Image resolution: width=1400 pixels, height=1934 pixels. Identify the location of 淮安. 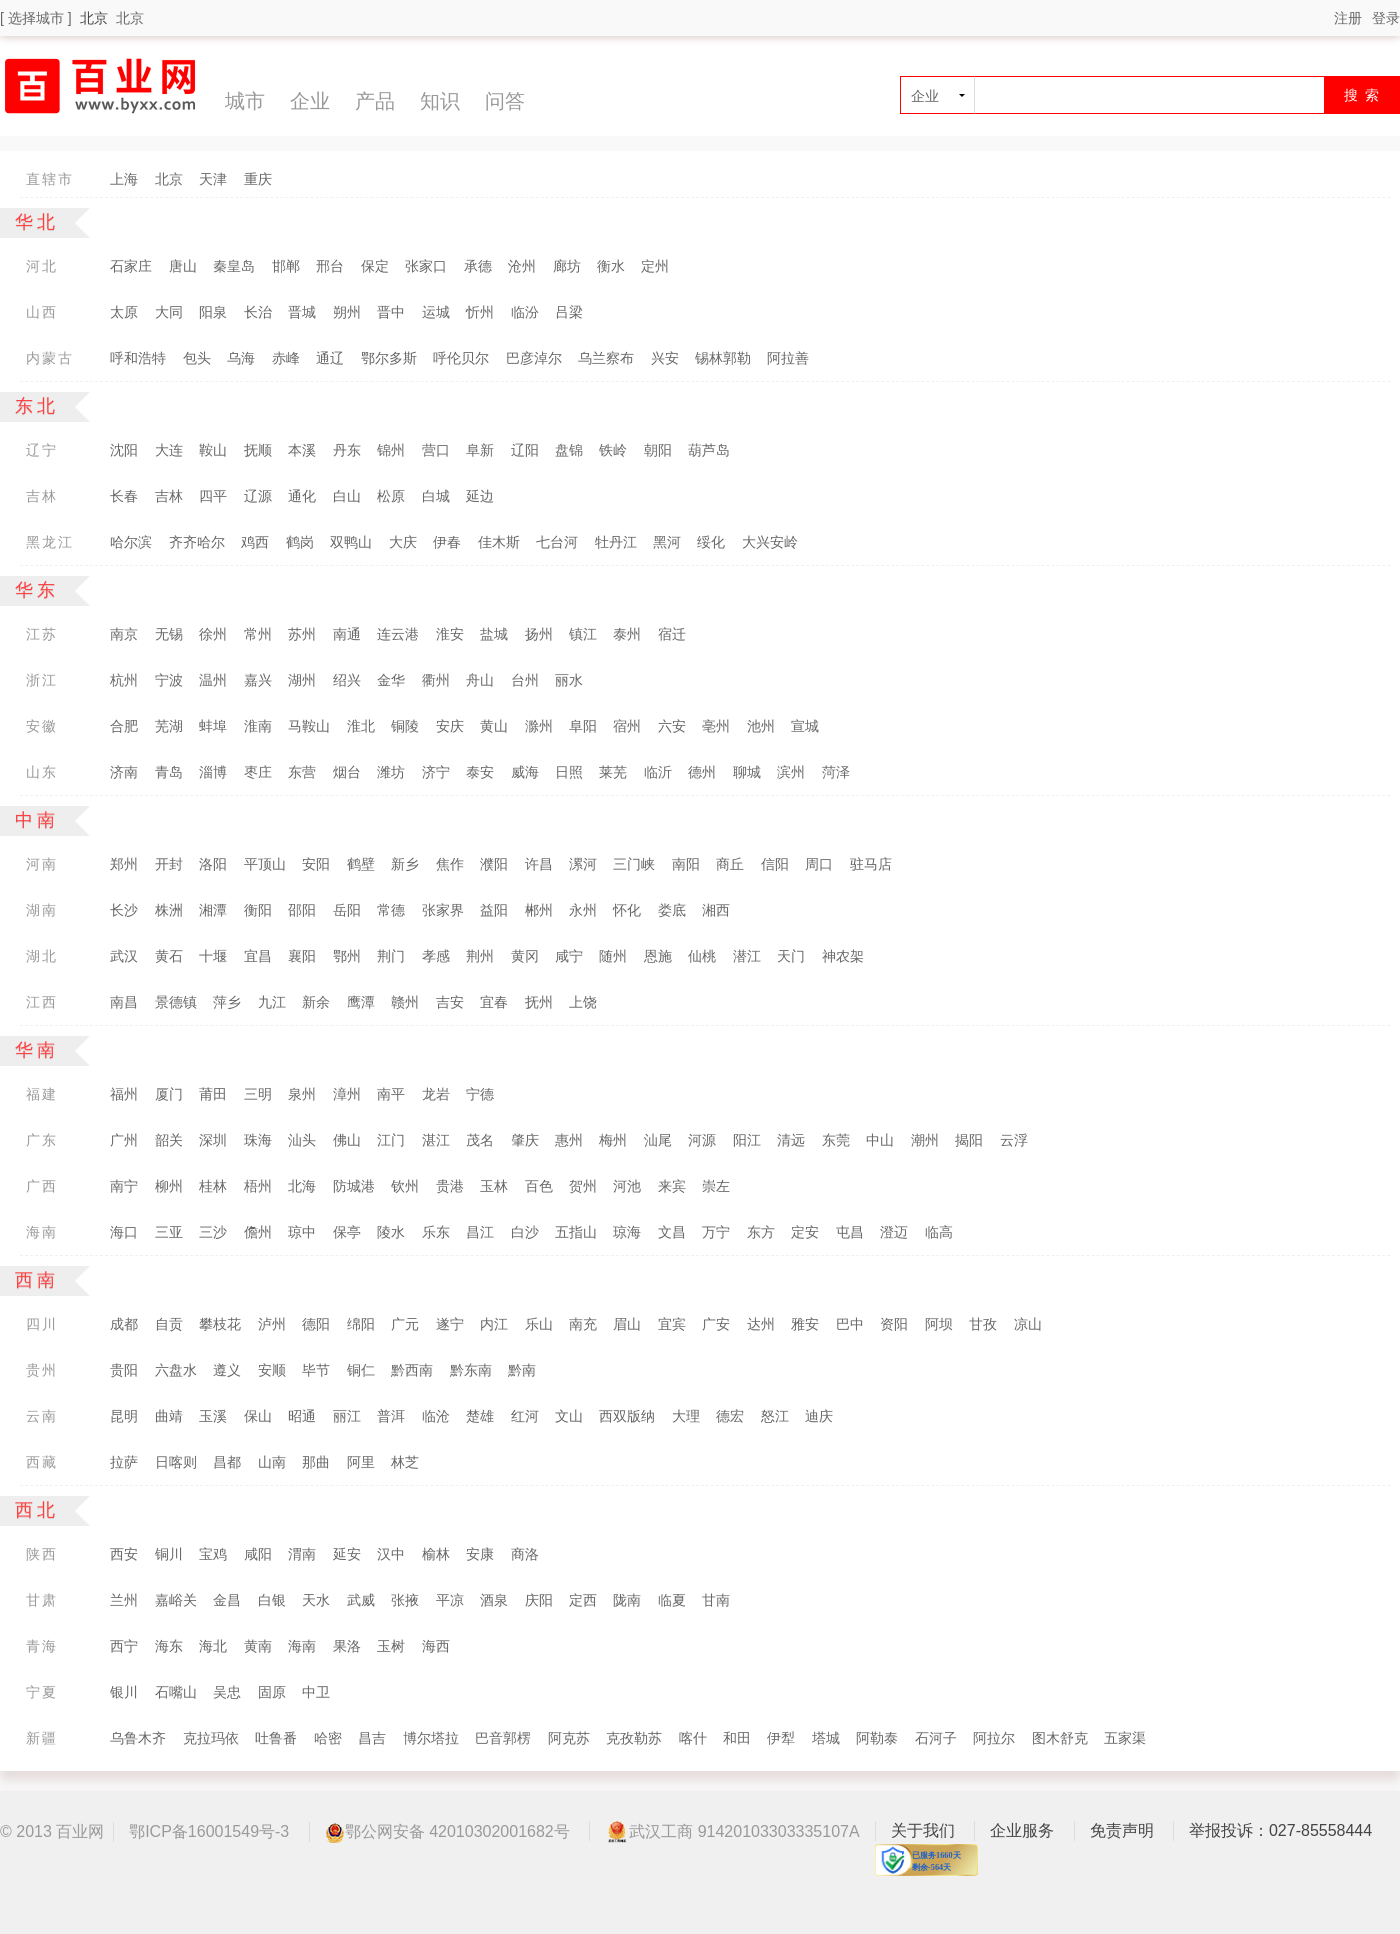
(450, 634).